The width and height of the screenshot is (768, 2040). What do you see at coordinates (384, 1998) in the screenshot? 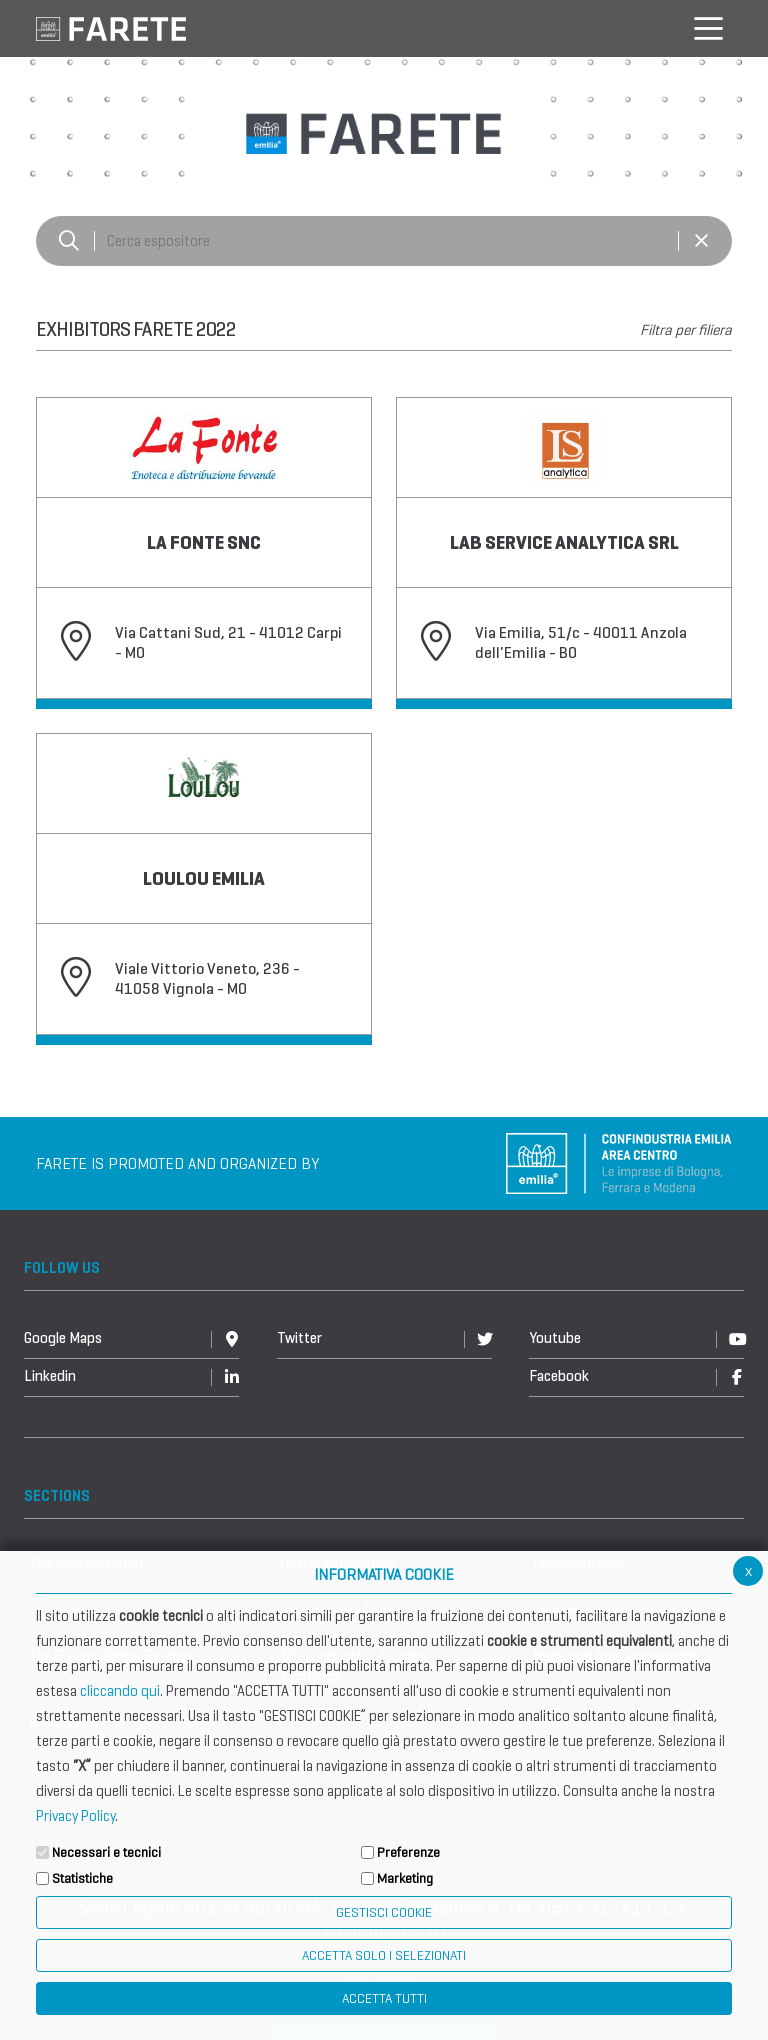
I see `Accetta Tutti` at bounding box center [384, 1998].